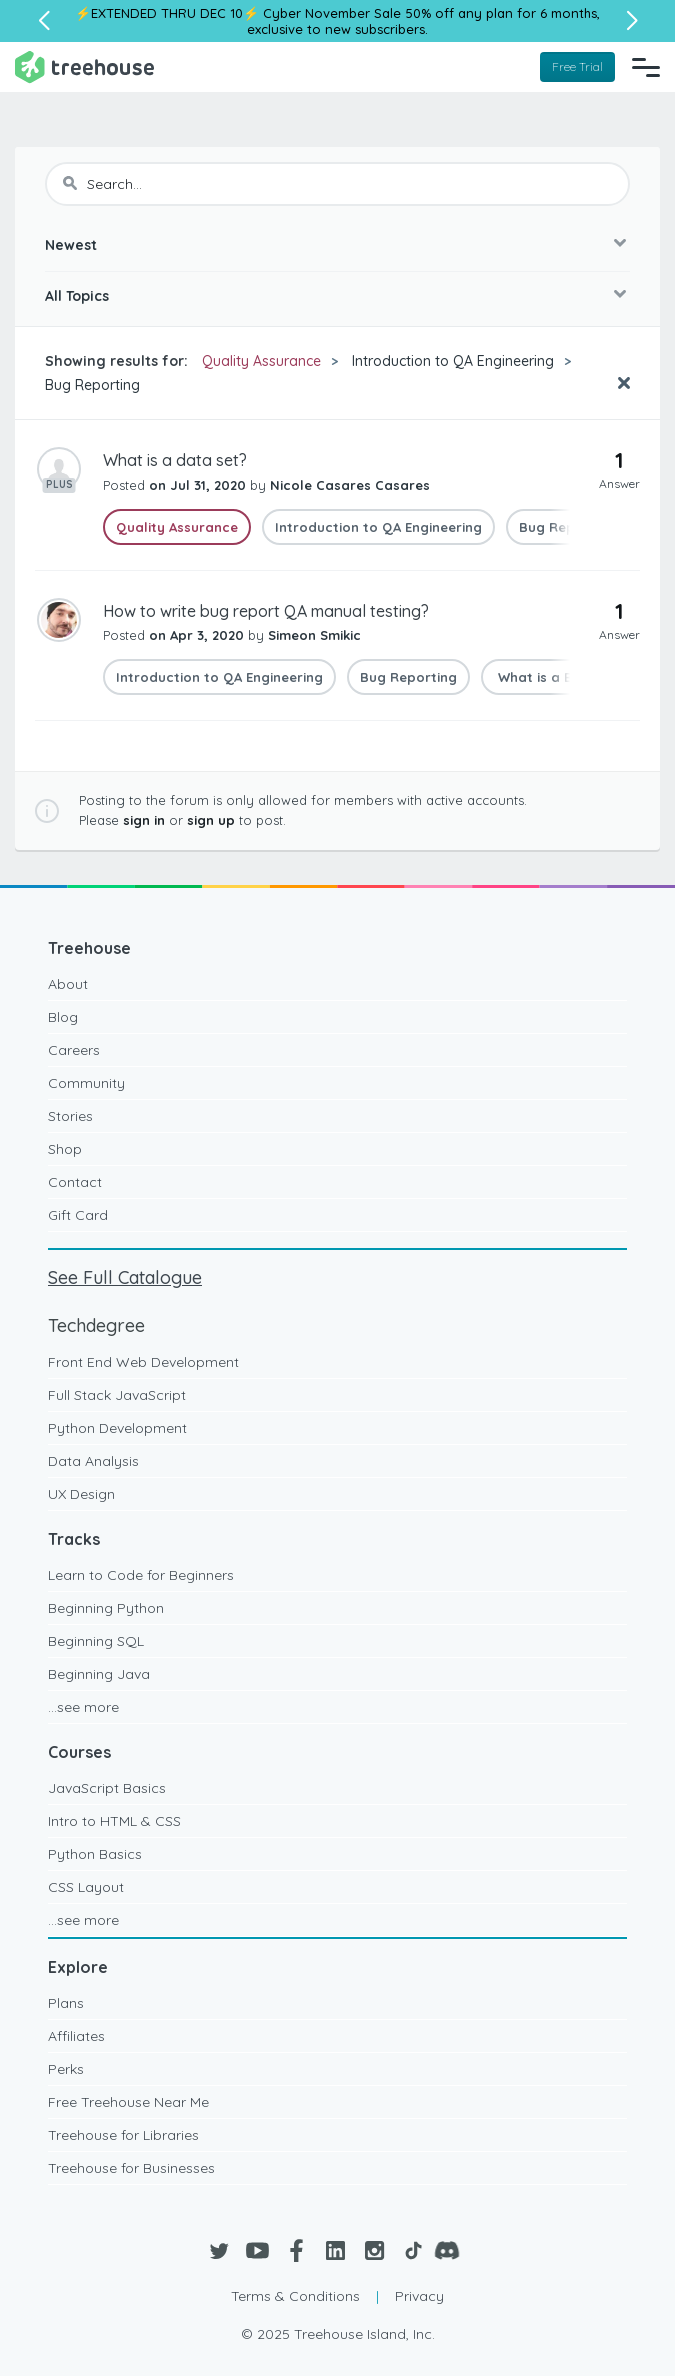 This screenshot has width=675, height=2376. What do you see at coordinates (66, 2069) in the screenshot?
I see `Perks` at bounding box center [66, 2069].